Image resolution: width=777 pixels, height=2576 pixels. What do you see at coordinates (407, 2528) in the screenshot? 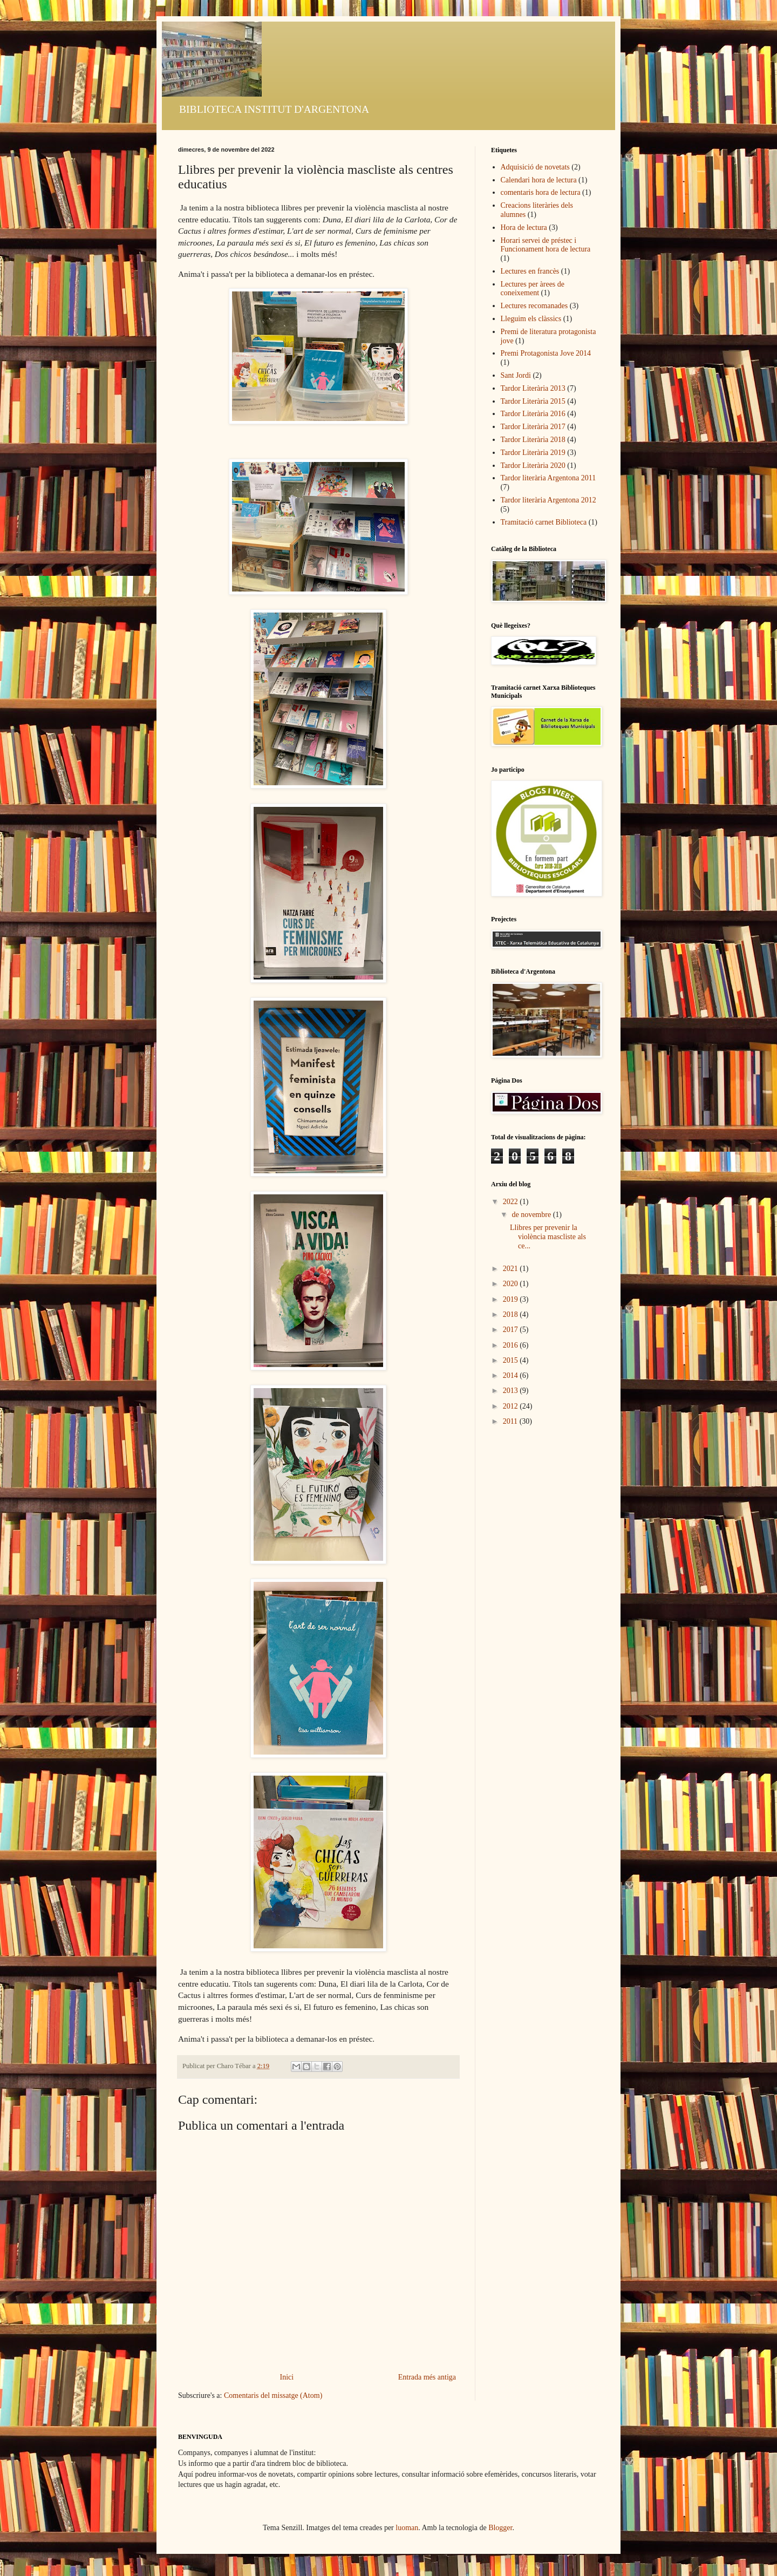
I see `luoman` at bounding box center [407, 2528].